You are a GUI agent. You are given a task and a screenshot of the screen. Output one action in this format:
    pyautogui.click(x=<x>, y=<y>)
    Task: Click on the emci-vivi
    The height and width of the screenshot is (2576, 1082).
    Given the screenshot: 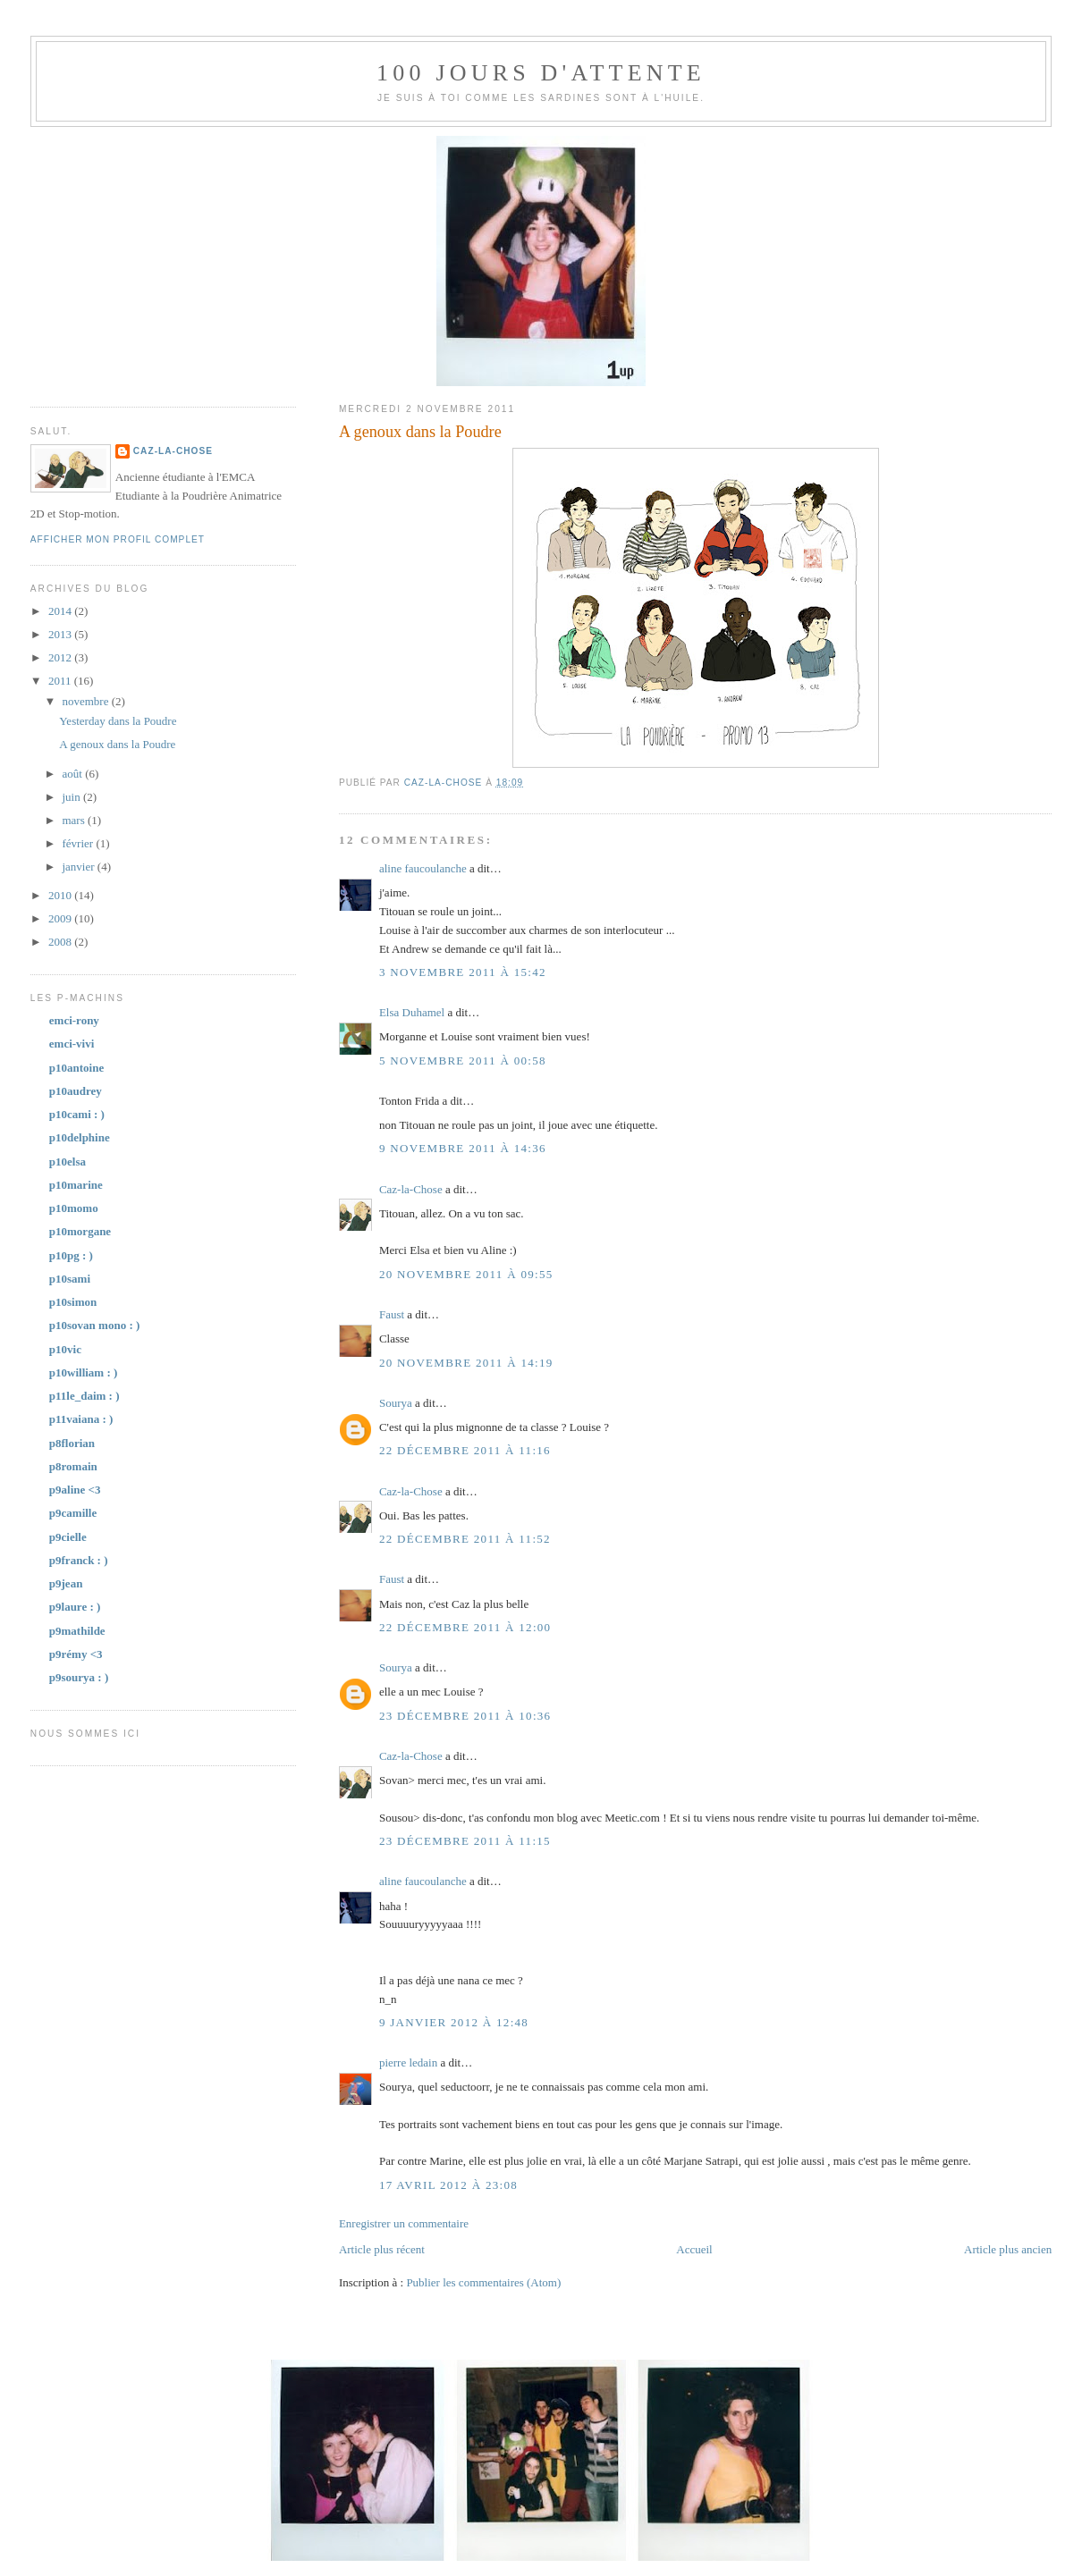 What is the action you would take?
    pyautogui.click(x=72, y=1043)
    